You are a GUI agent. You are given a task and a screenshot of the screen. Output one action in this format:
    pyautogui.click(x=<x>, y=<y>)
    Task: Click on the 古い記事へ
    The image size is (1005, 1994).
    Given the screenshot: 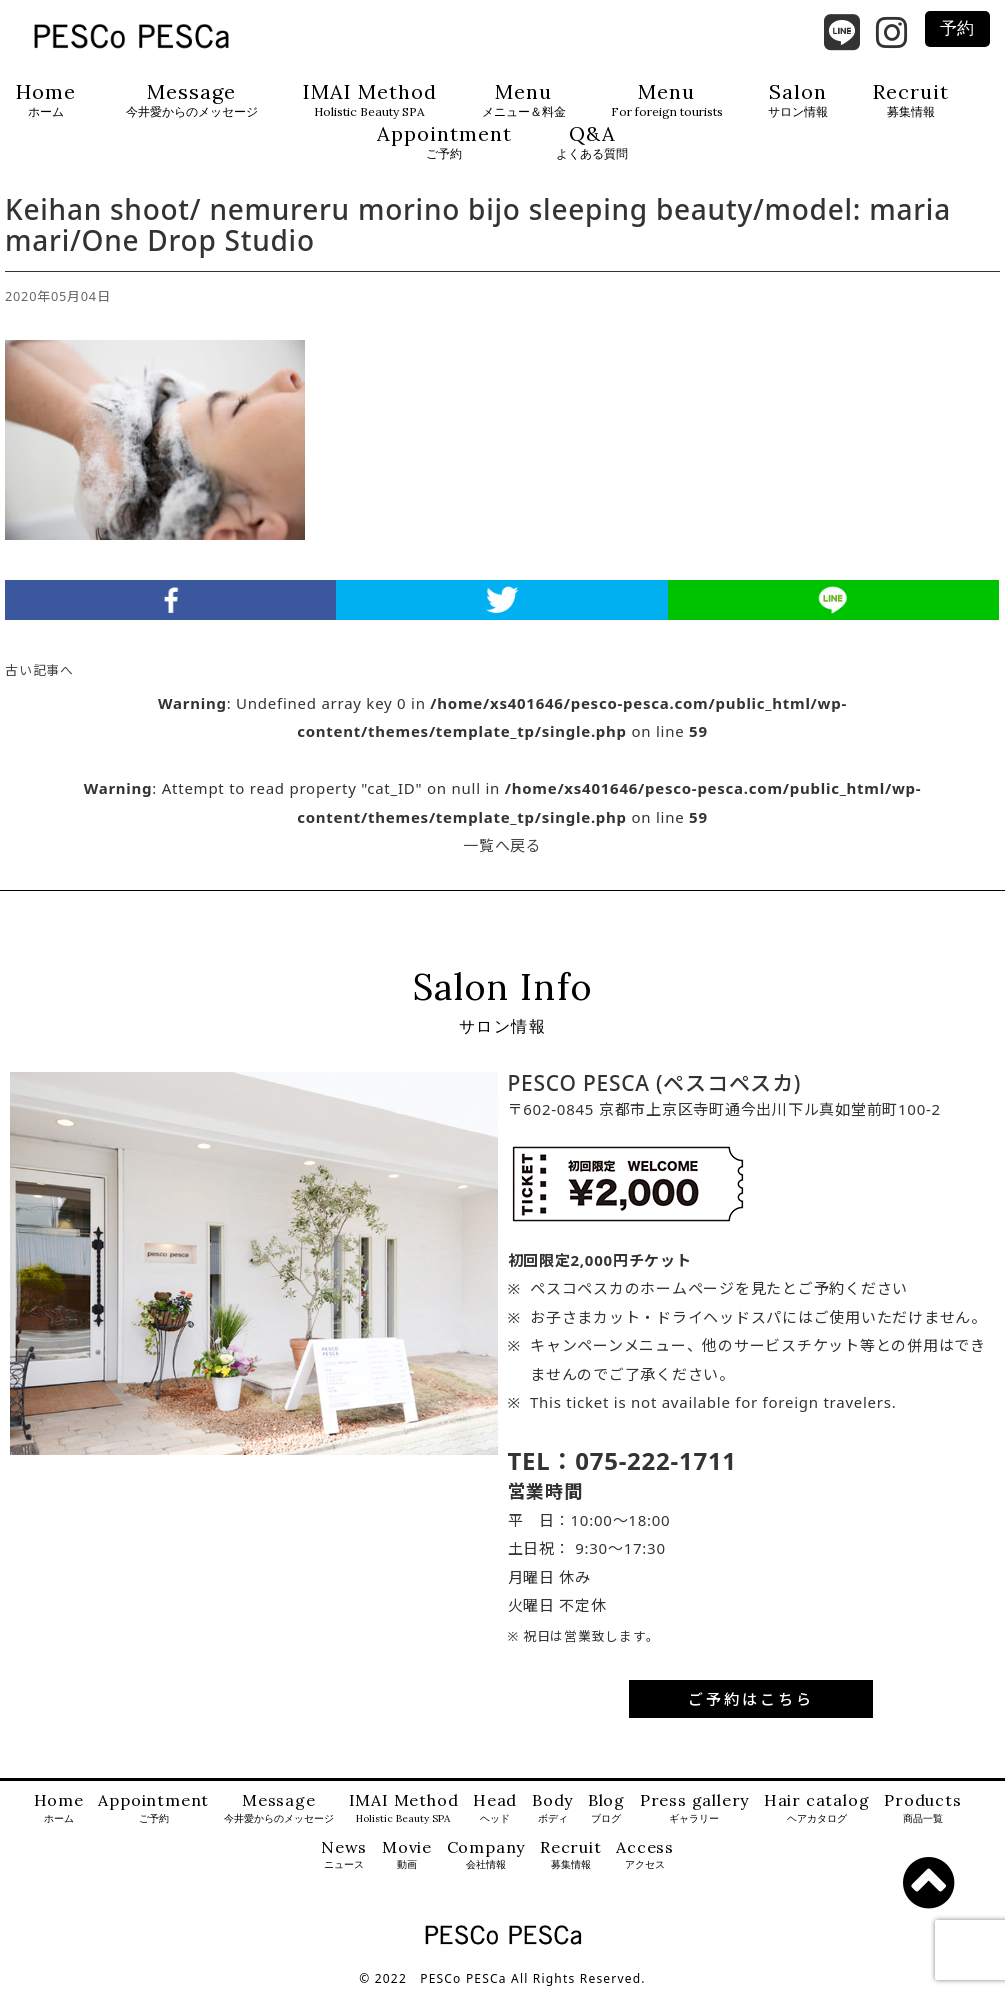 What is the action you would take?
    pyautogui.click(x=39, y=670)
    